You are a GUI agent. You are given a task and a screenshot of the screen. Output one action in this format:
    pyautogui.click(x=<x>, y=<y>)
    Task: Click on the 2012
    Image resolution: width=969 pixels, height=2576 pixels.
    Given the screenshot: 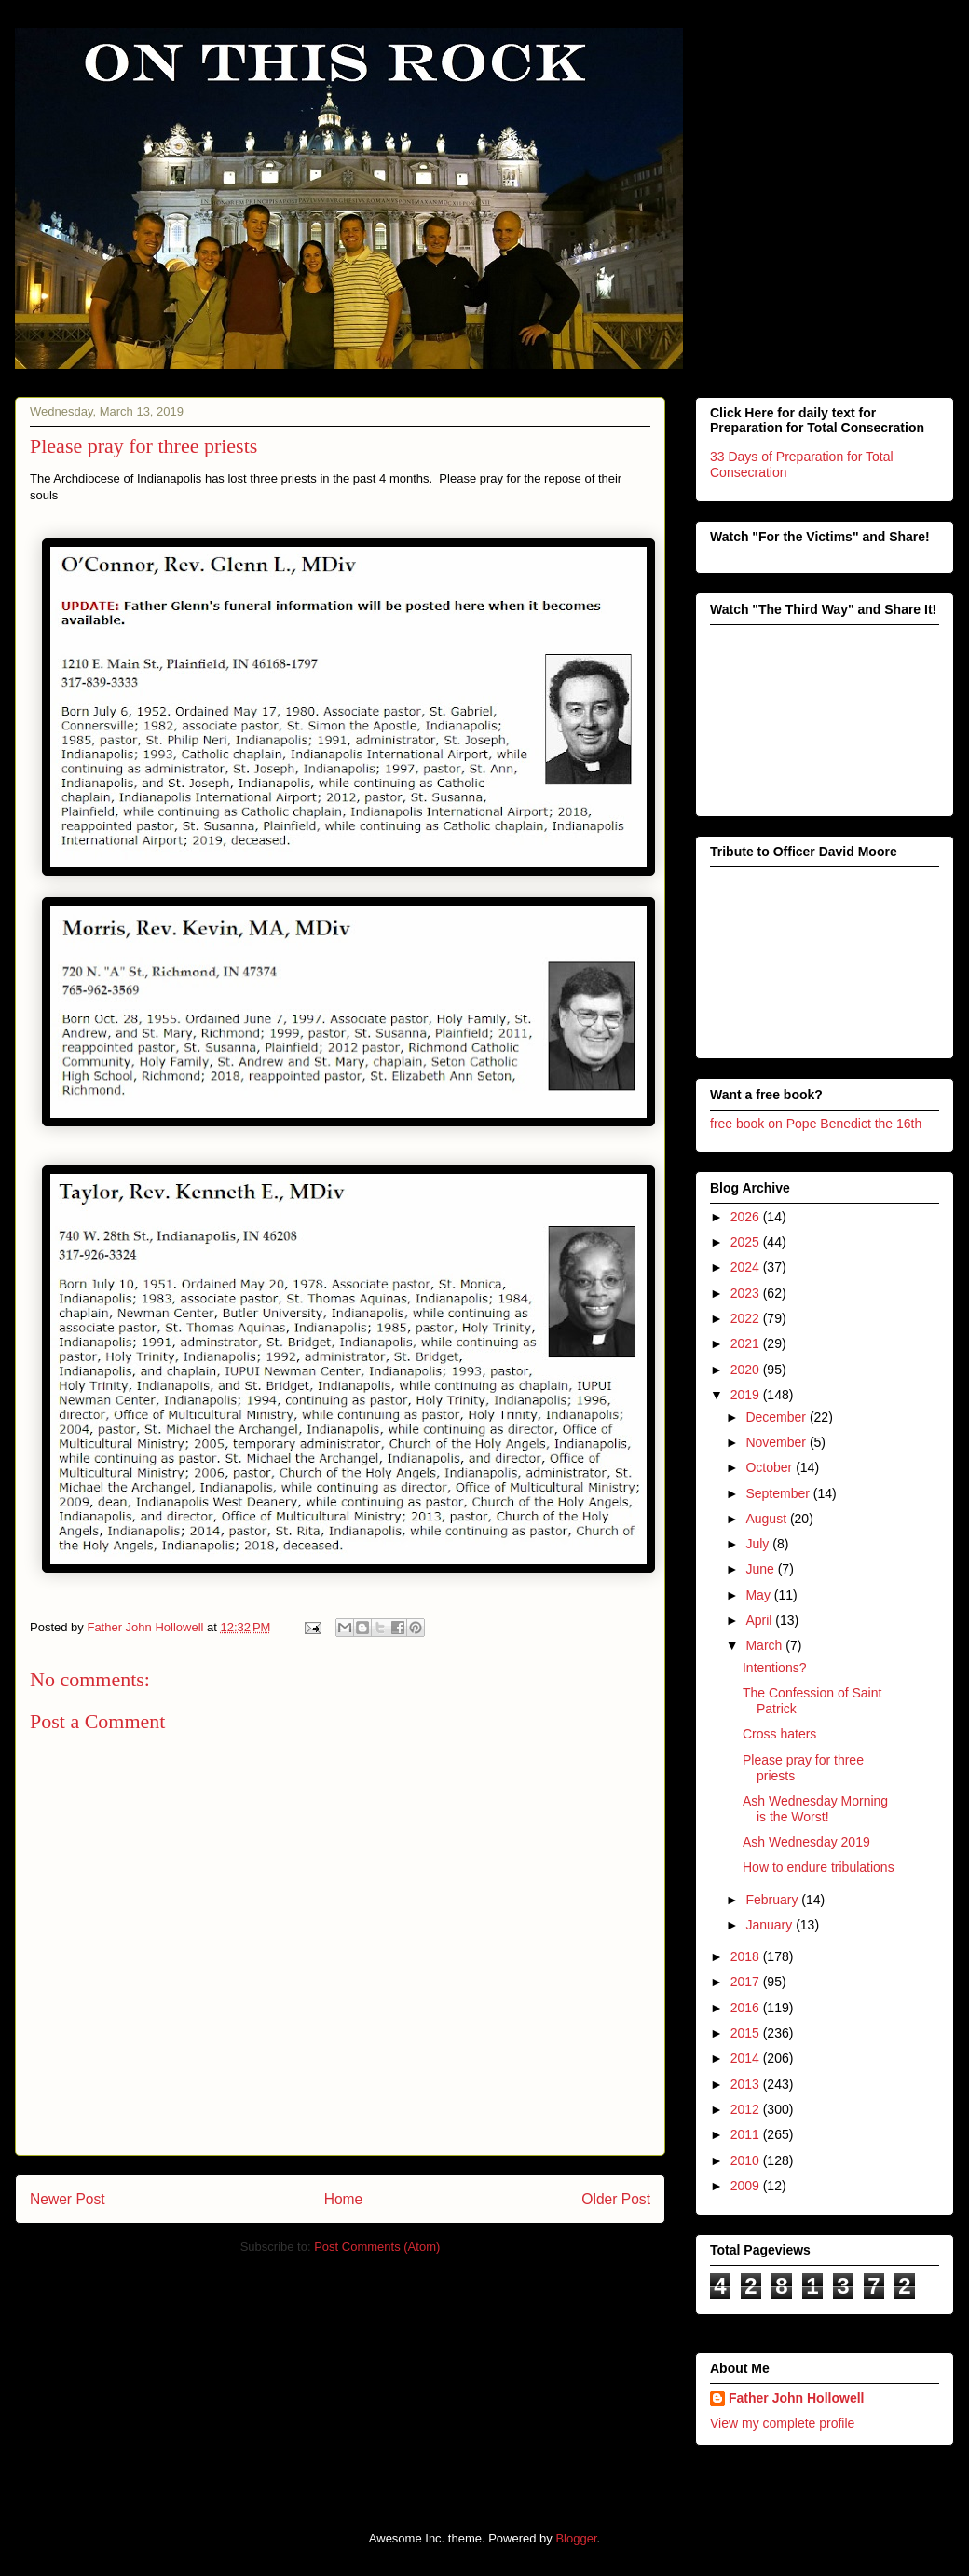 What is the action you would take?
    pyautogui.click(x=746, y=2109)
    